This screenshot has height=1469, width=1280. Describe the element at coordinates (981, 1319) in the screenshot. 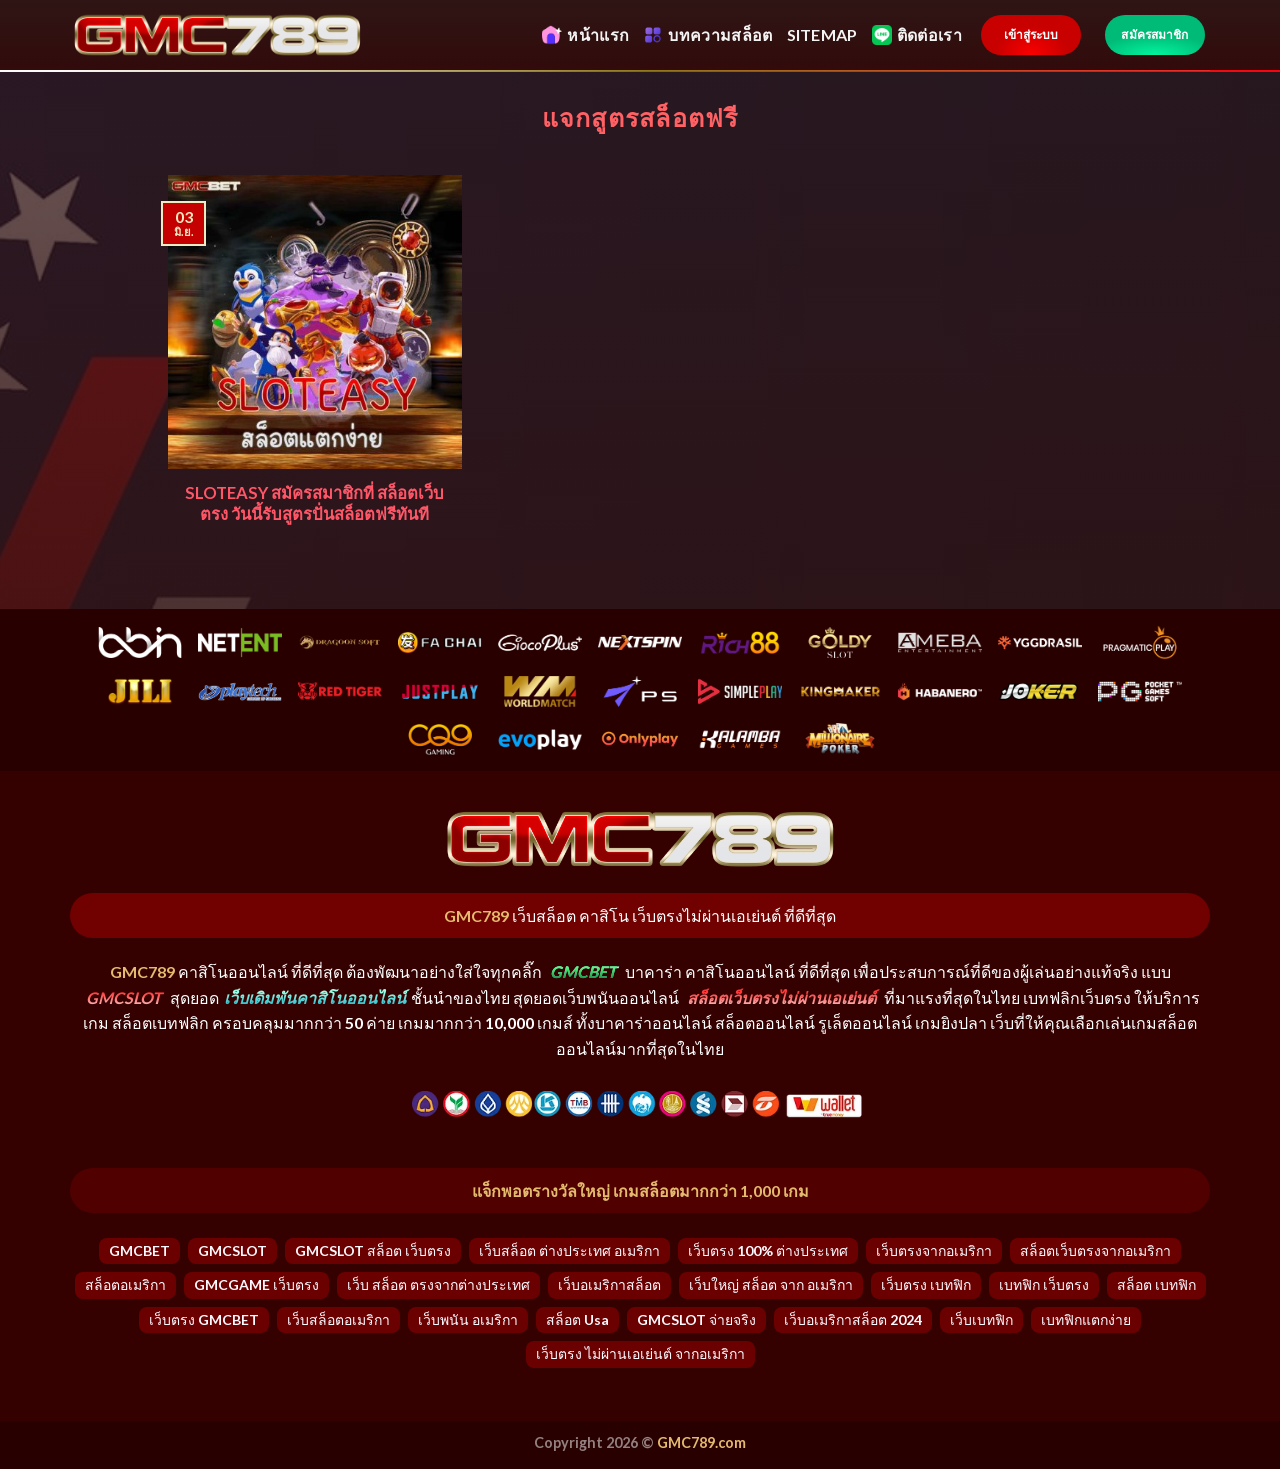

I see `เว็บเบทฟิก` at that location.